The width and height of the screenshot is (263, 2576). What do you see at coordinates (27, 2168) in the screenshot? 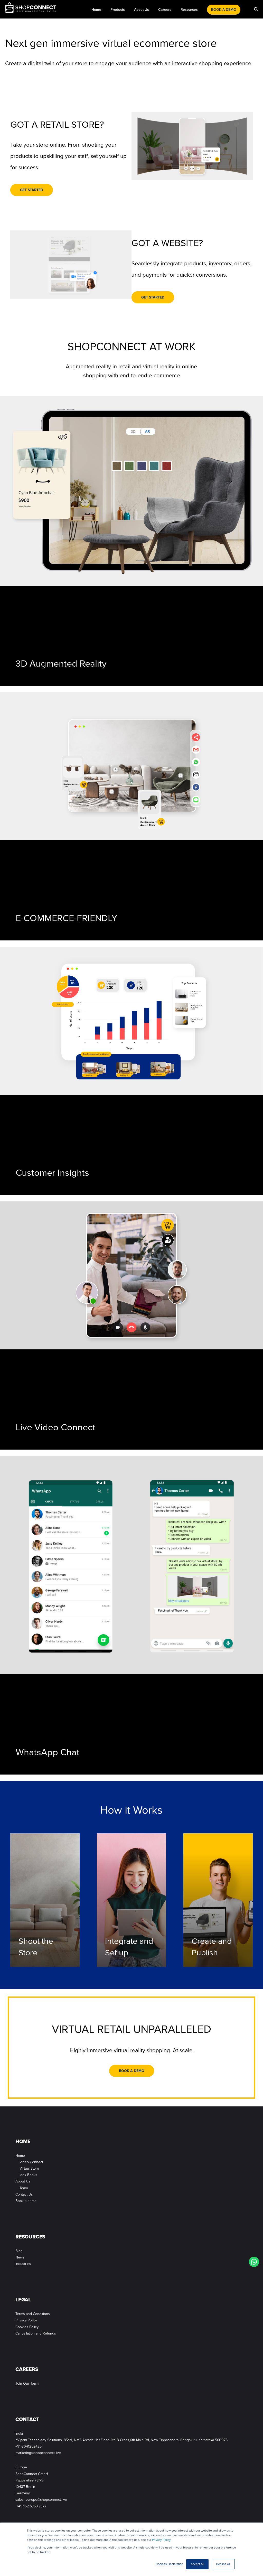
I see `Virtual Store` at bounding box center [27, 2168].